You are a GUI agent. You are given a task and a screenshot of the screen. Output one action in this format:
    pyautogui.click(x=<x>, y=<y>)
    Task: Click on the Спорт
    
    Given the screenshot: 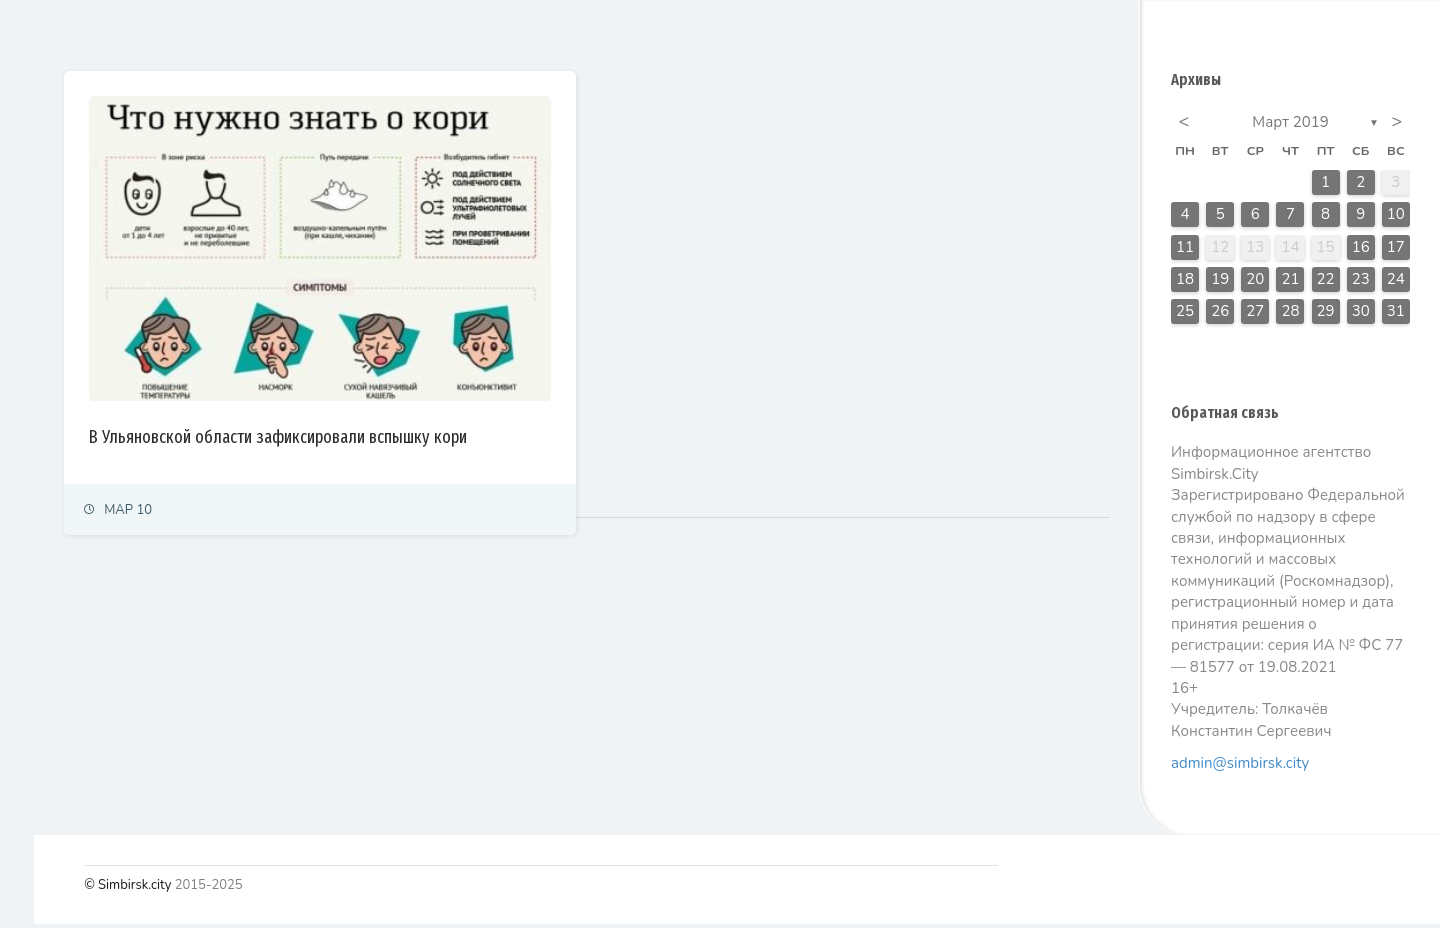 What is the action you would take?
    pyautogui.click(x=37, y=450)
    